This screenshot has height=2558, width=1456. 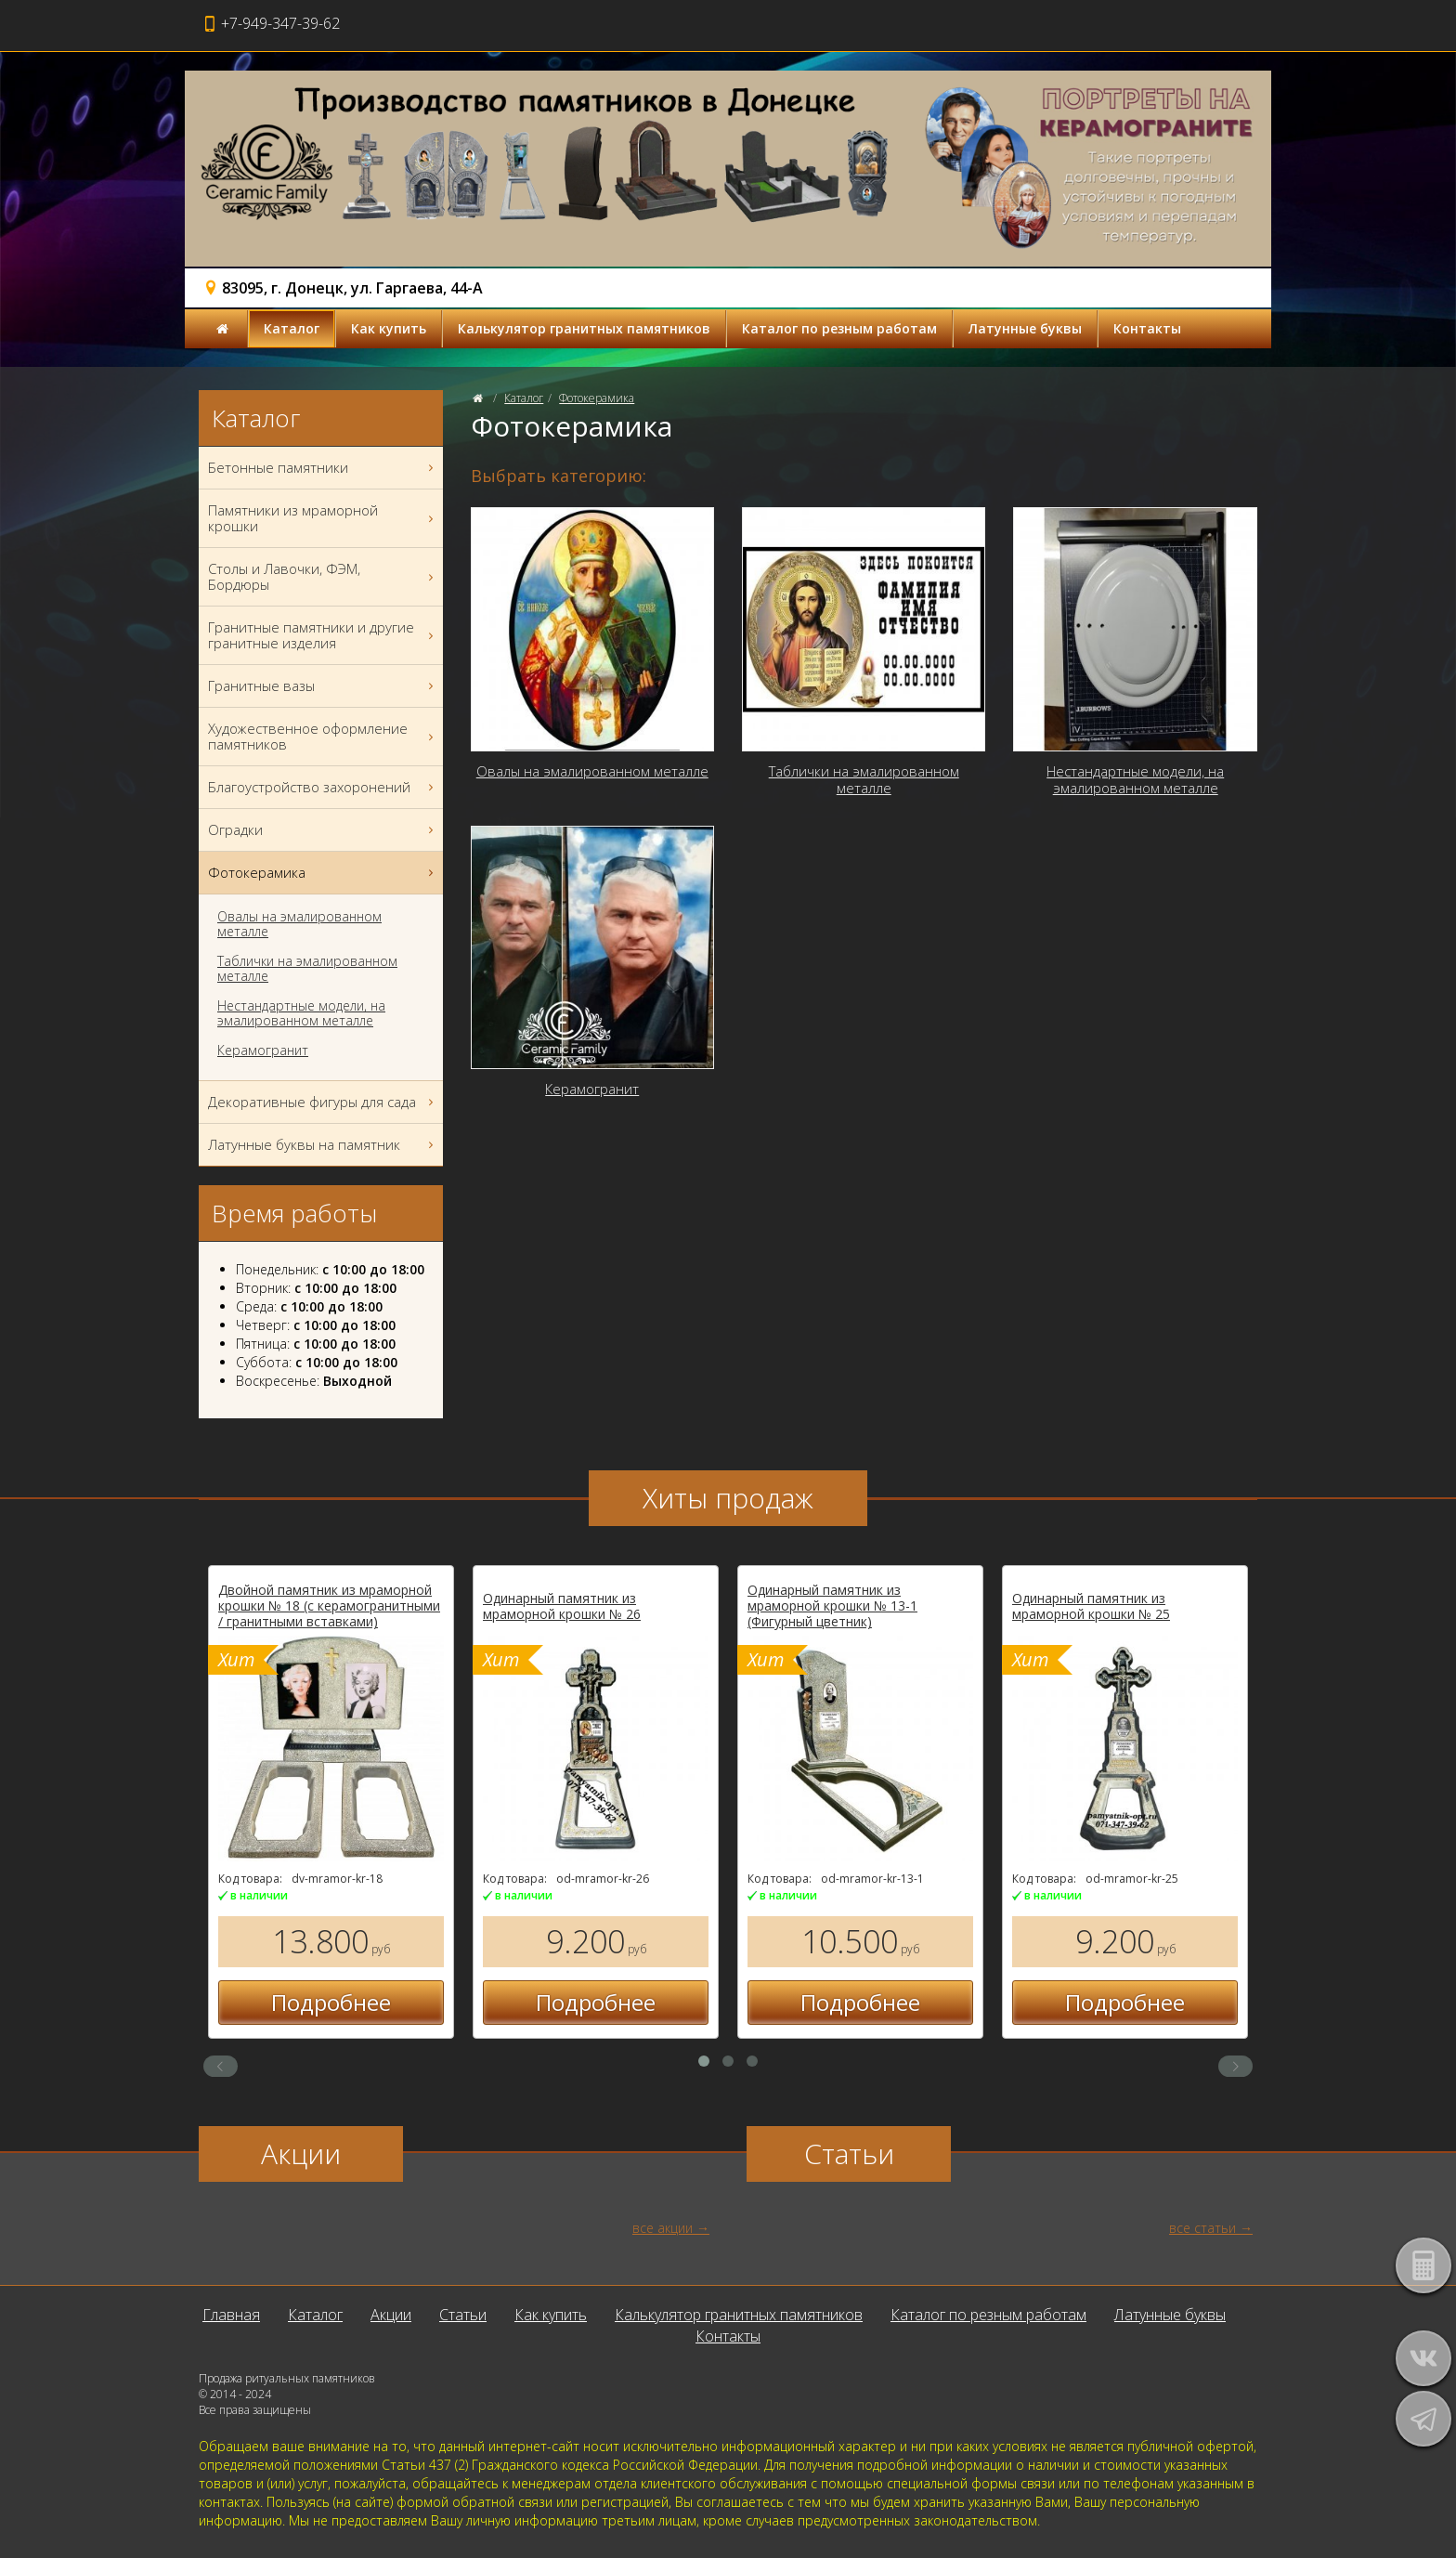 What do you see at coordinates (323, 635) in the screenshot?
I see `Гранитные памятники и другие гранитные изделия` at bounding box center [323, 635].